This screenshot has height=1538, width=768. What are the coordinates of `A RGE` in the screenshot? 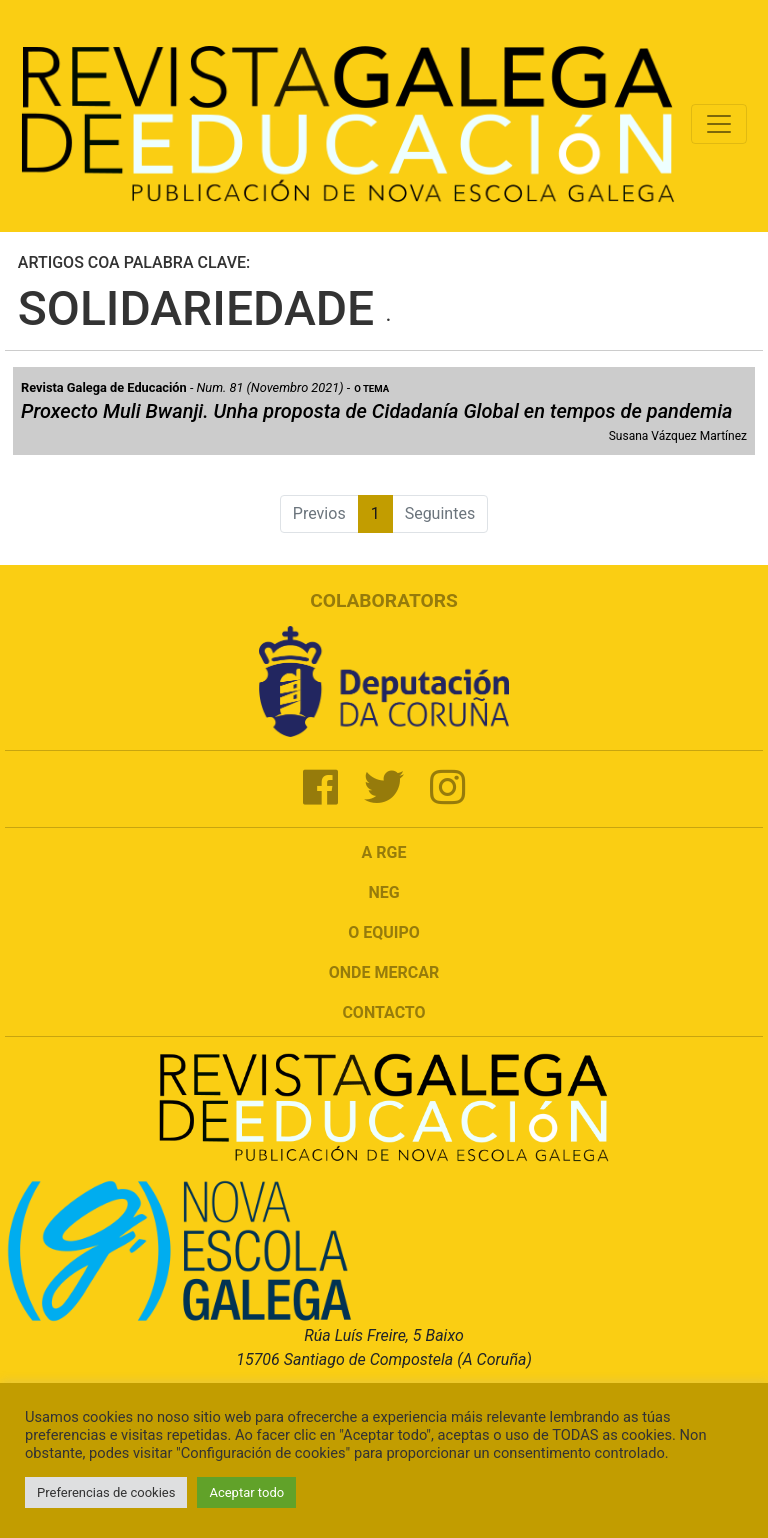 It's located at (384, 852).